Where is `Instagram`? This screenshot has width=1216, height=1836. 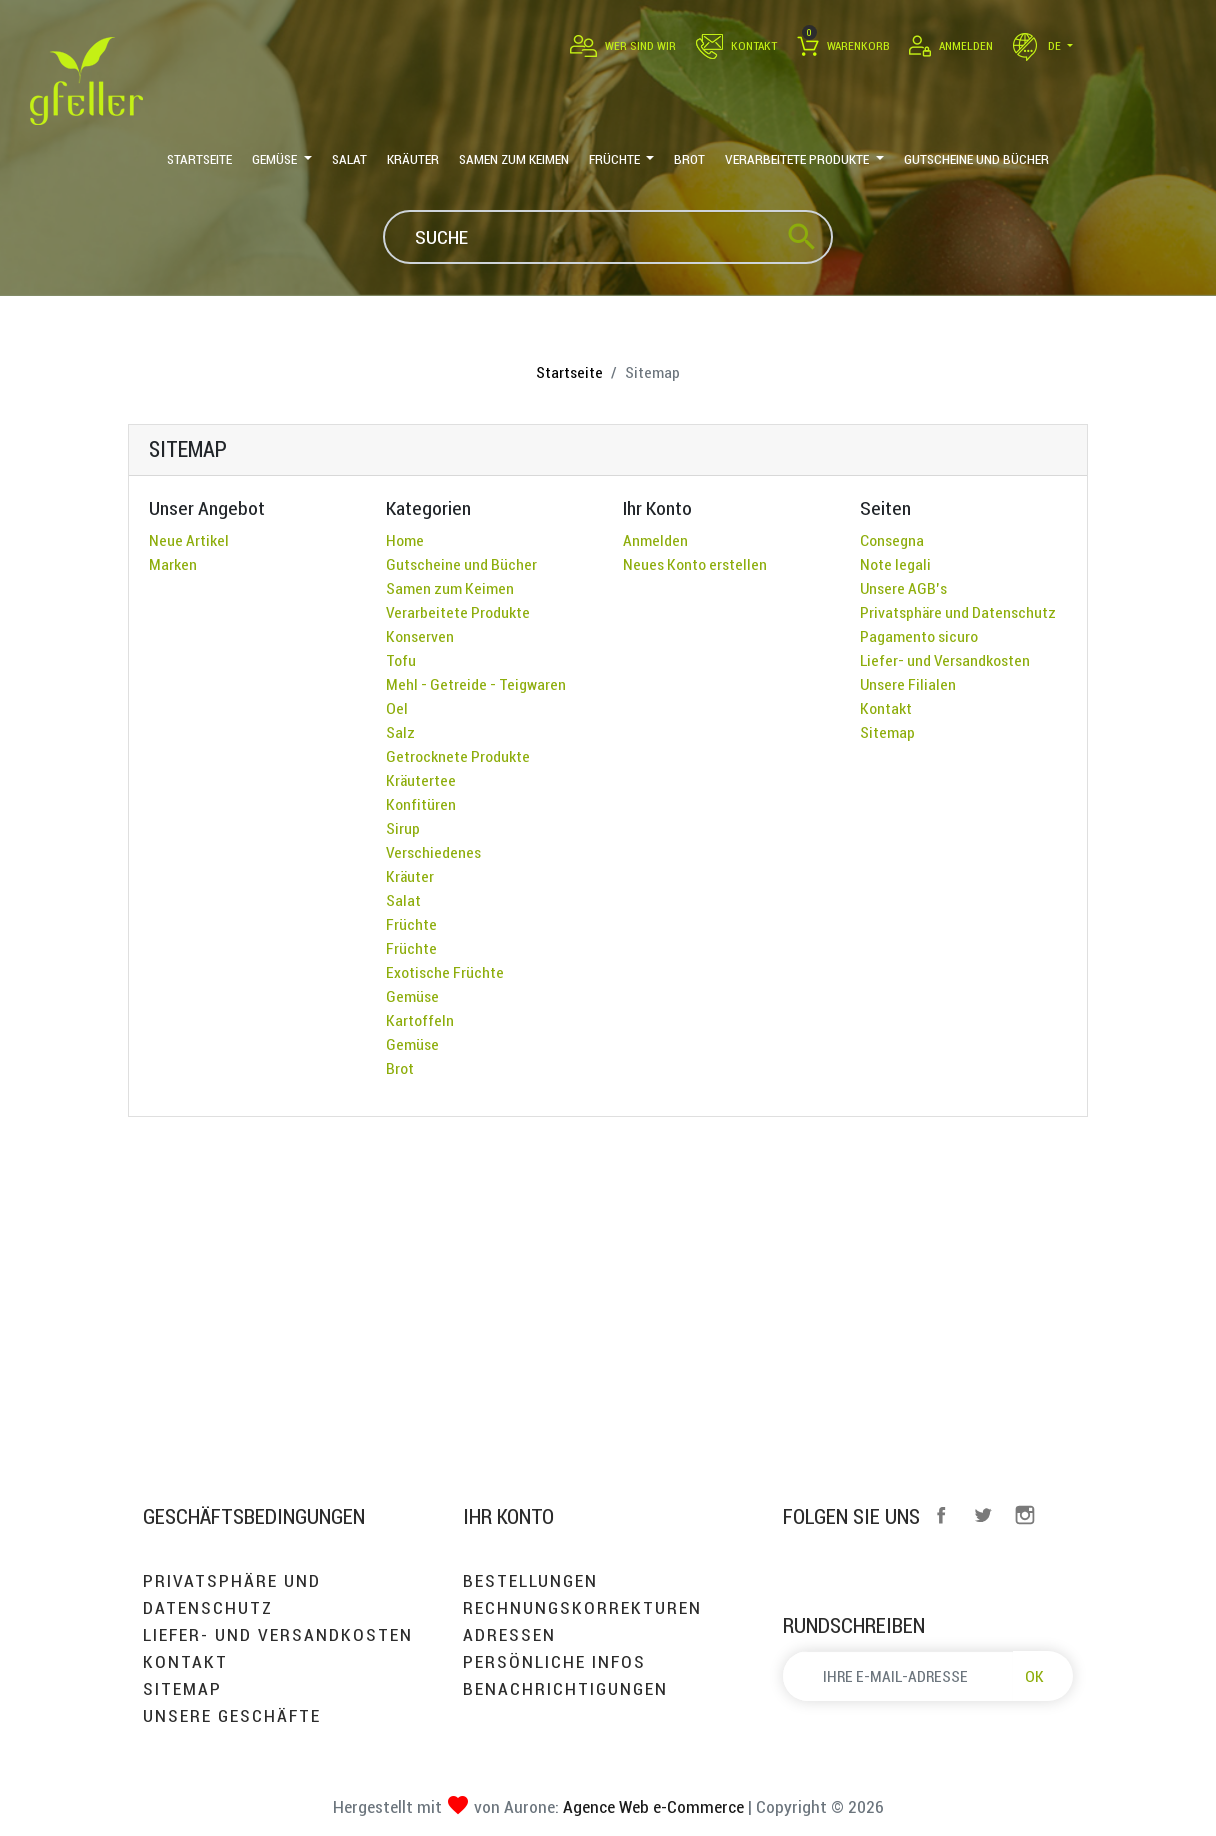 Instagram is located at coordinates (1025, 1515).